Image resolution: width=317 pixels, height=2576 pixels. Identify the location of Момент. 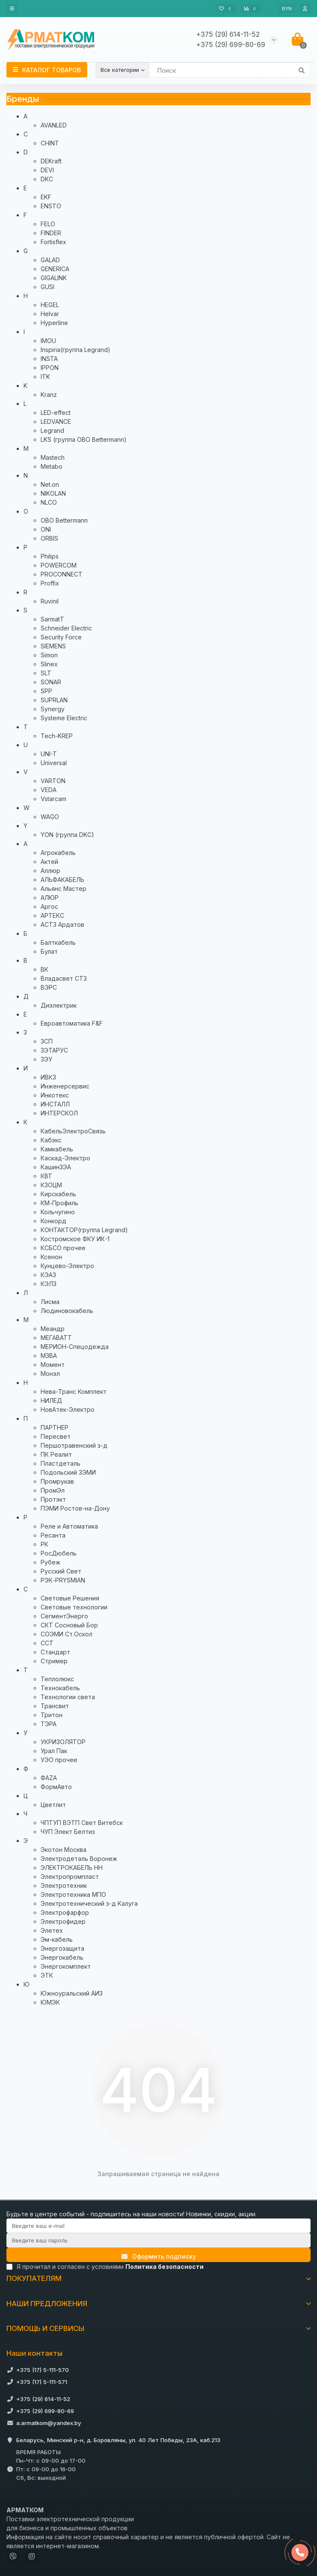
(53, 1364).